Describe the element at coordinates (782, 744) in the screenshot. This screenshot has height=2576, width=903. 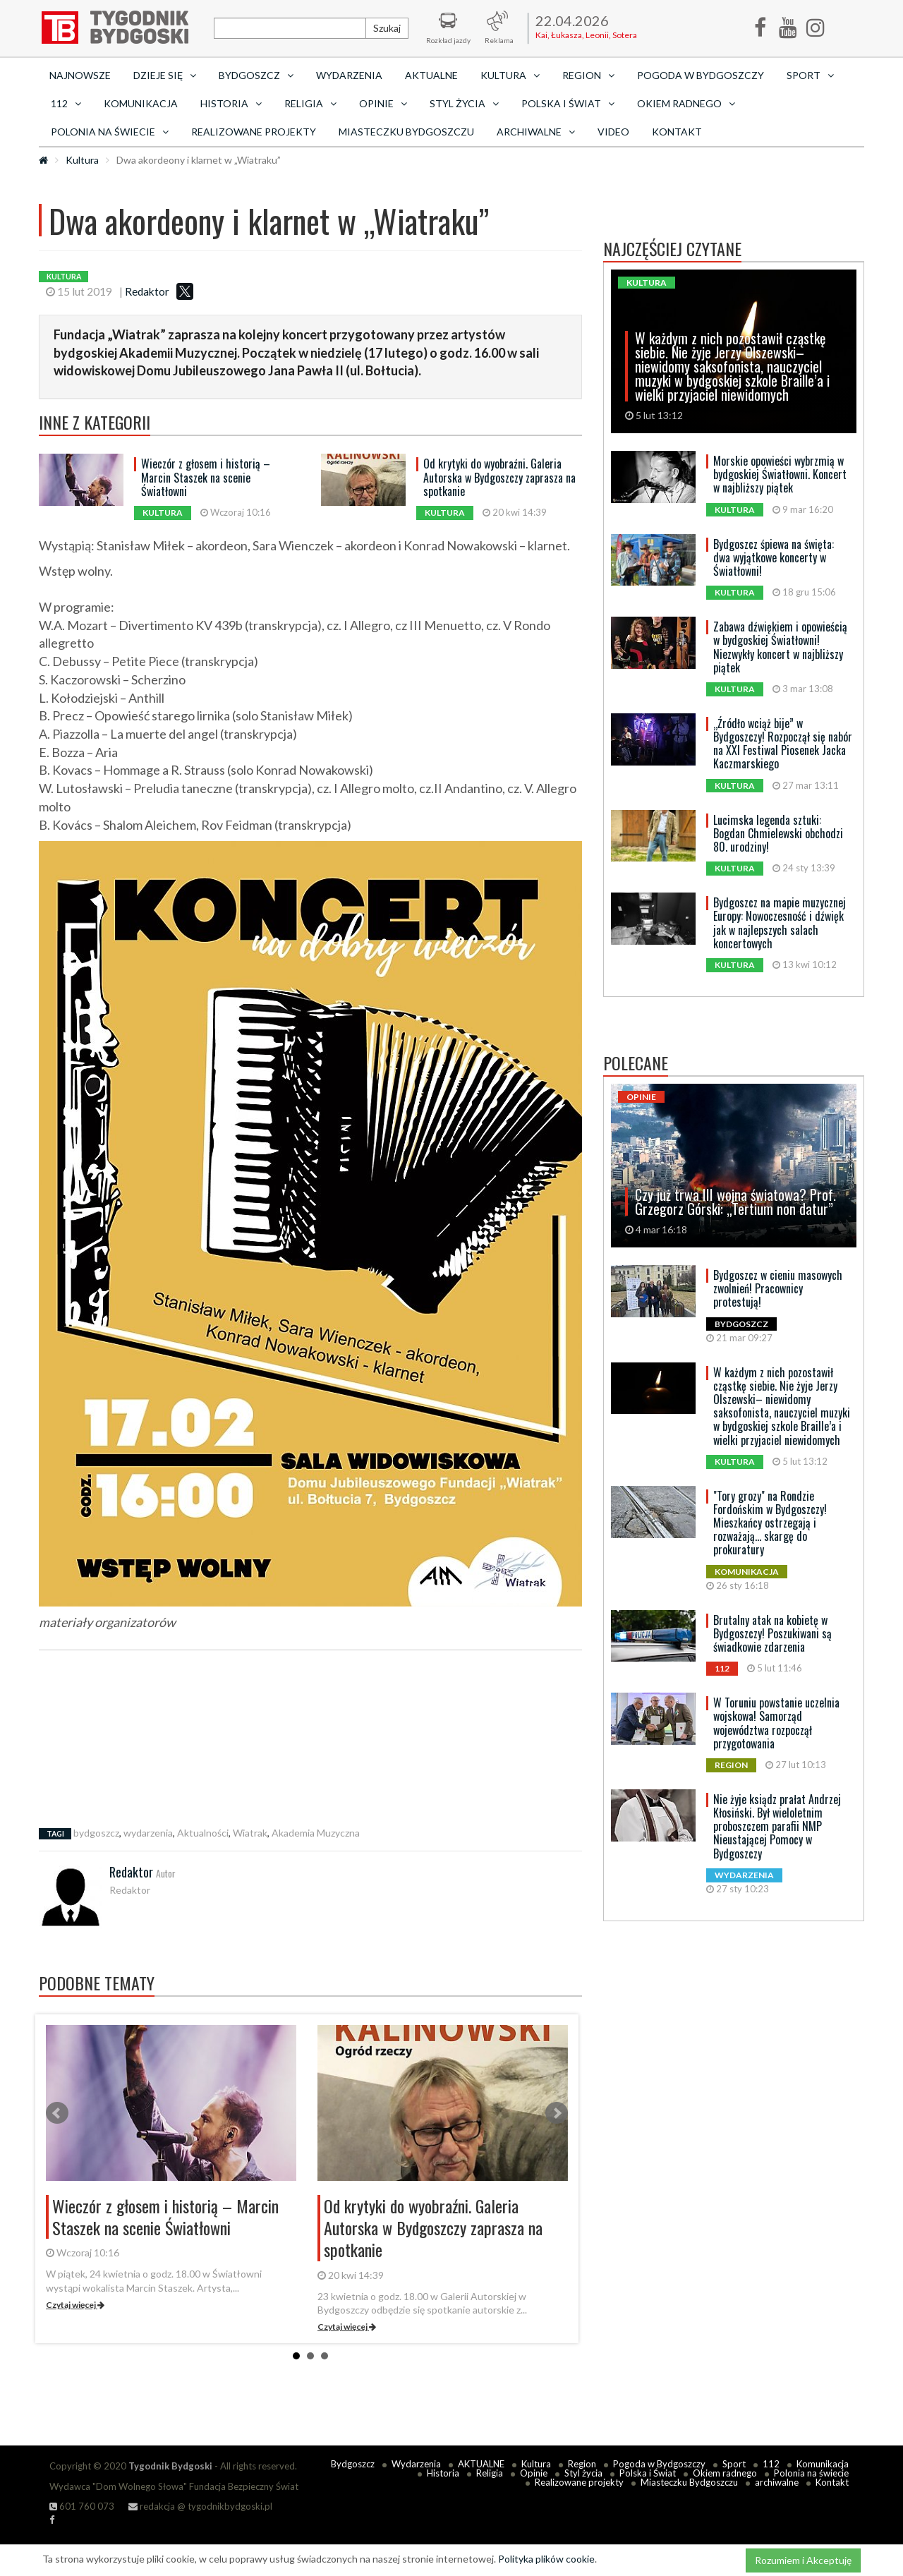
I see `„Źródło wciąż bije” w Bydgoszczy! Rozpoczął się nabór na XXI Festiwal Piosenek Jacka Kaczmarskiego` at that location.